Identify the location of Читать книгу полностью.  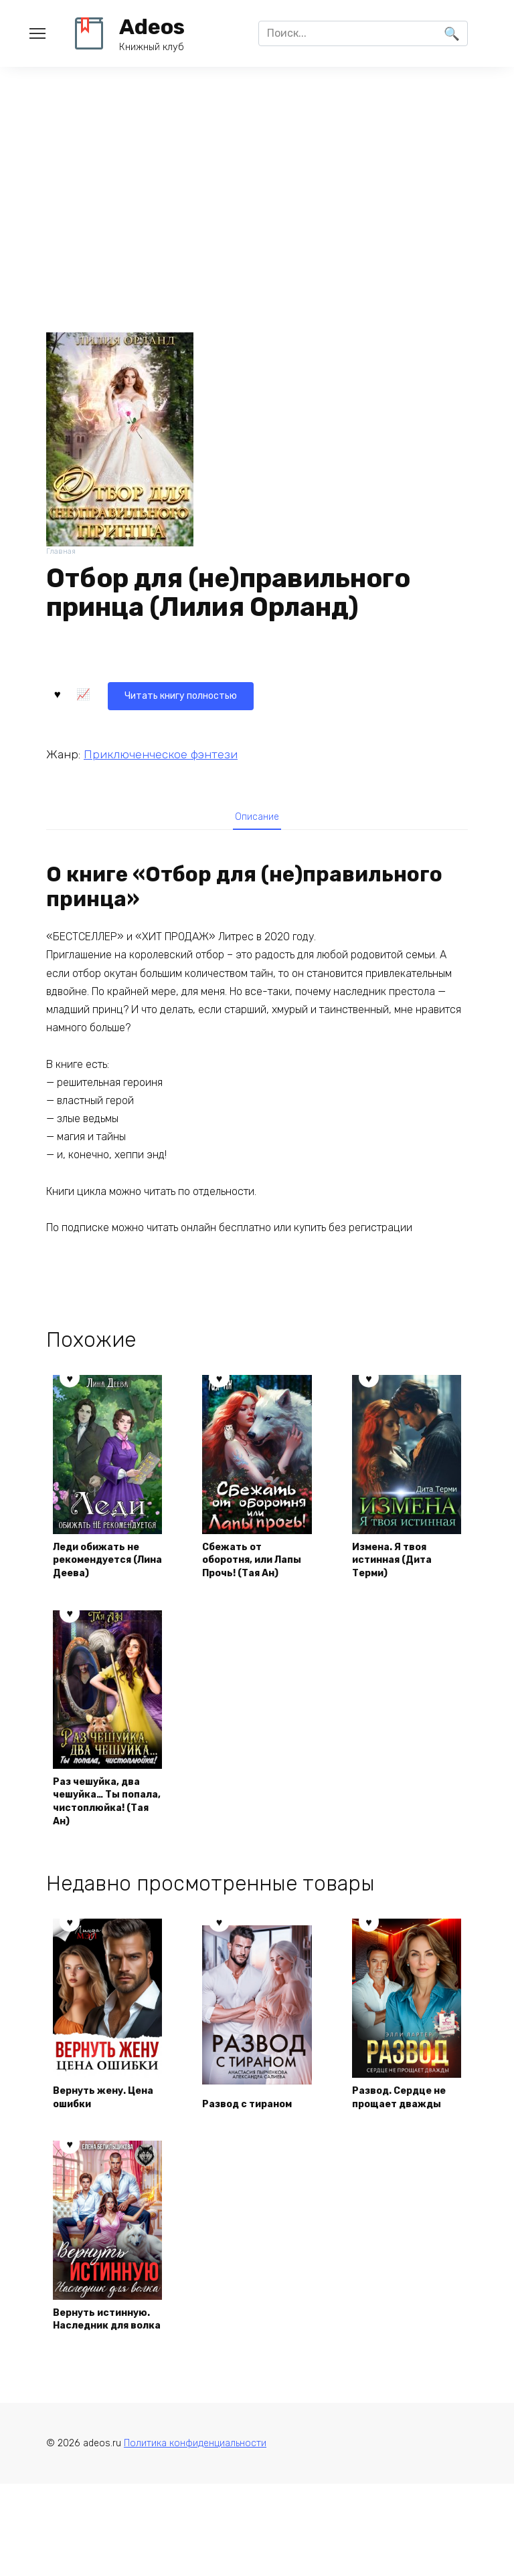
(128, 691).